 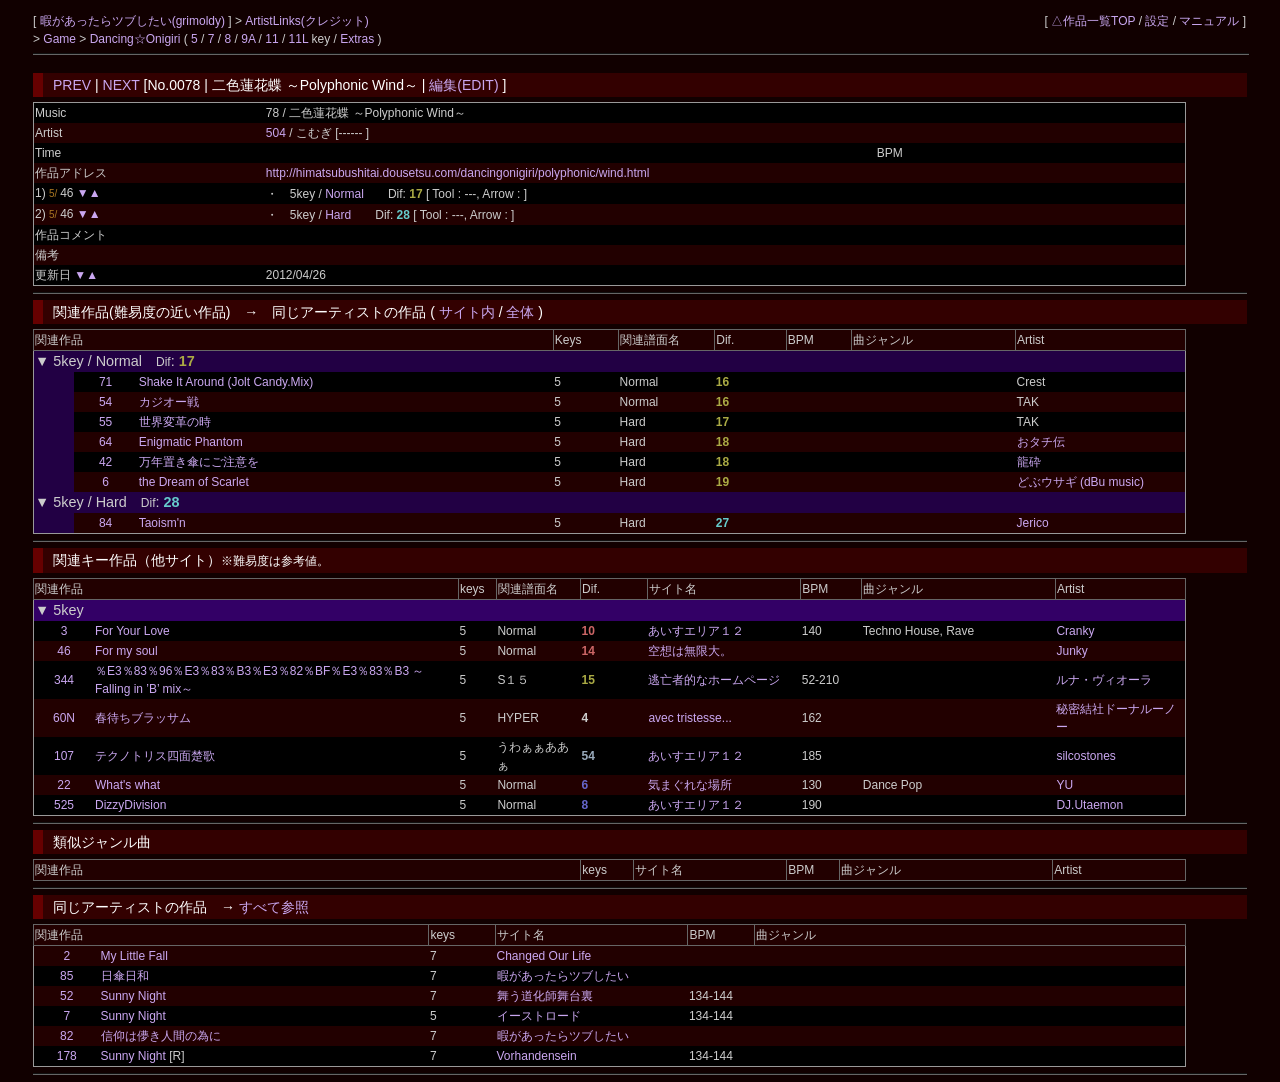 What do you see at coordinates (66, 976) in the screenshot?
I see `85` at bounding box center [66, 976].